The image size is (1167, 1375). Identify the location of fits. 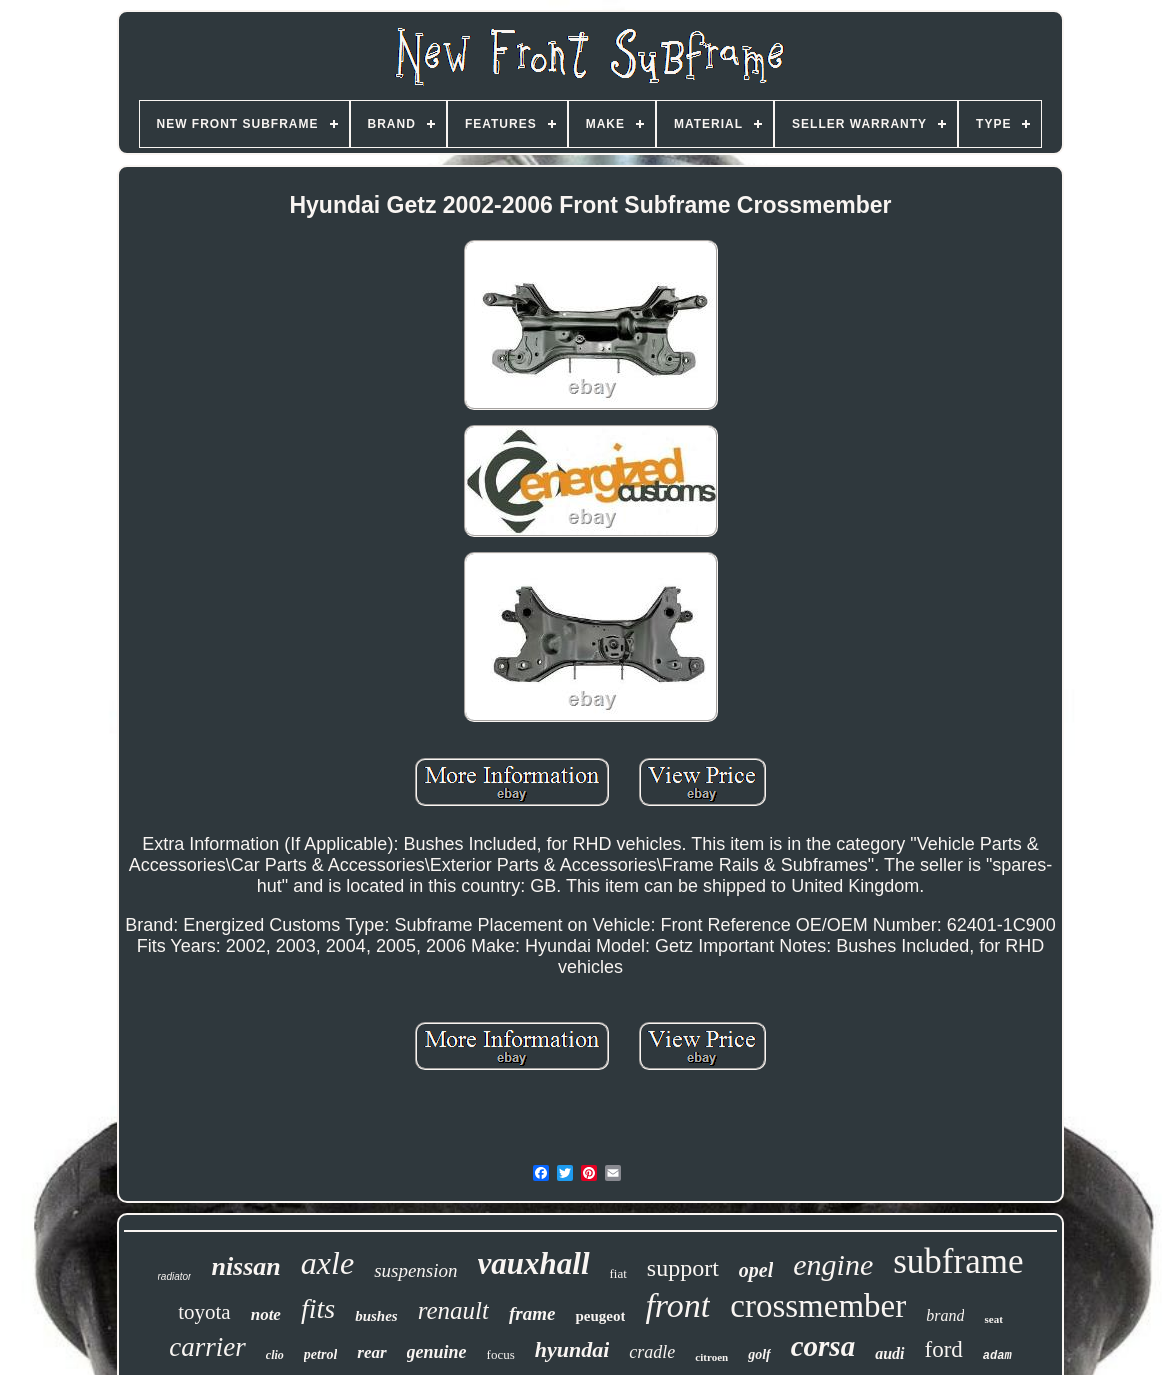
(318, 1308).